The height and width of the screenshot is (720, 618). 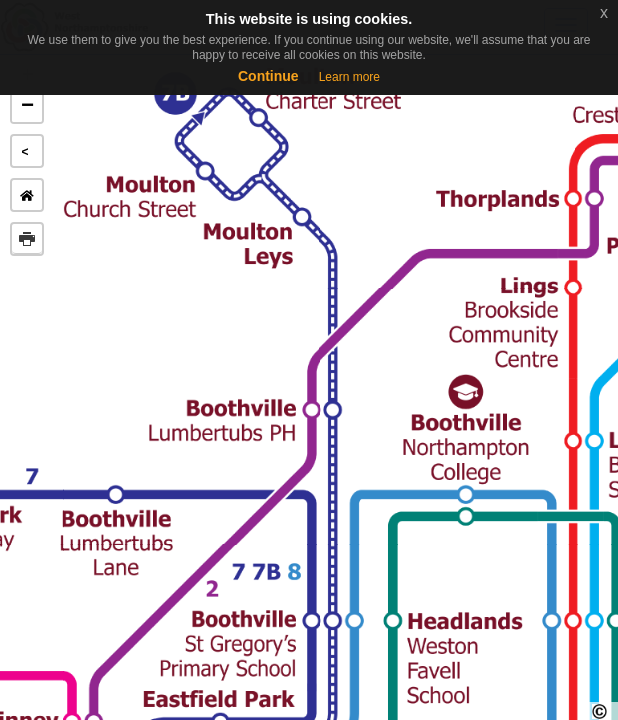 I want to click on − [button], so click(x=27, y=107).